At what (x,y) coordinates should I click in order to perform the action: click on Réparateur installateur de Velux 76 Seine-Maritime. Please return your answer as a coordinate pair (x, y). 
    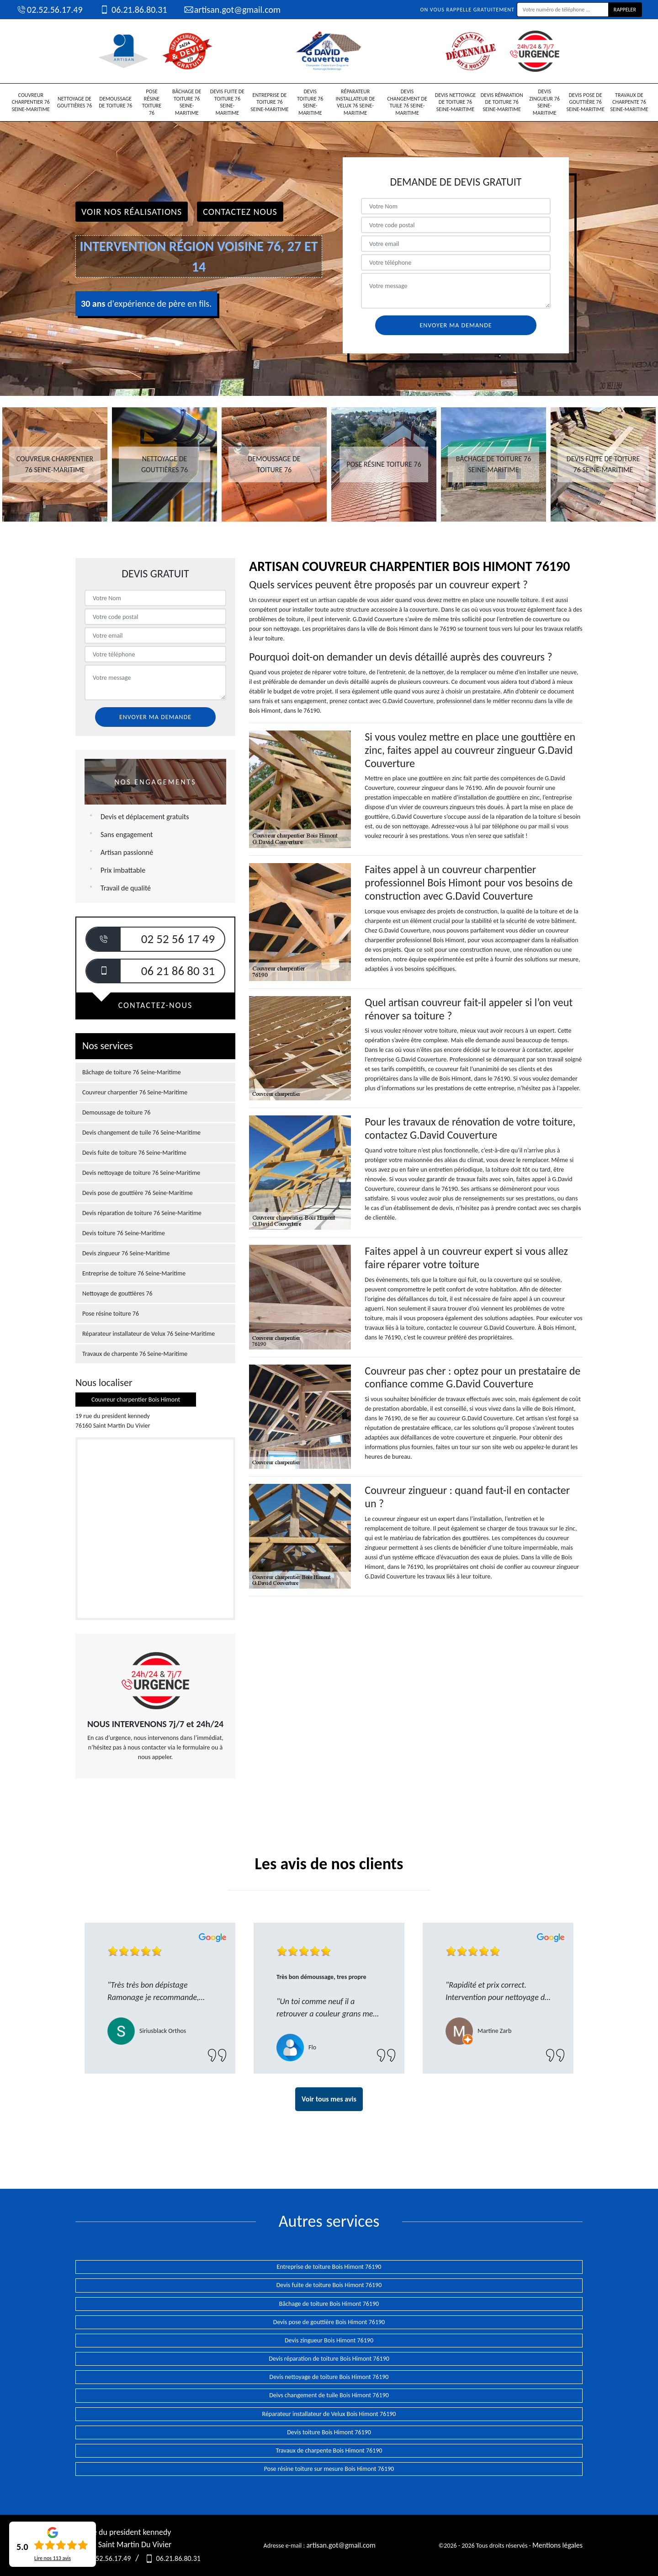
    Looking at the image, I should click on (355, 102).